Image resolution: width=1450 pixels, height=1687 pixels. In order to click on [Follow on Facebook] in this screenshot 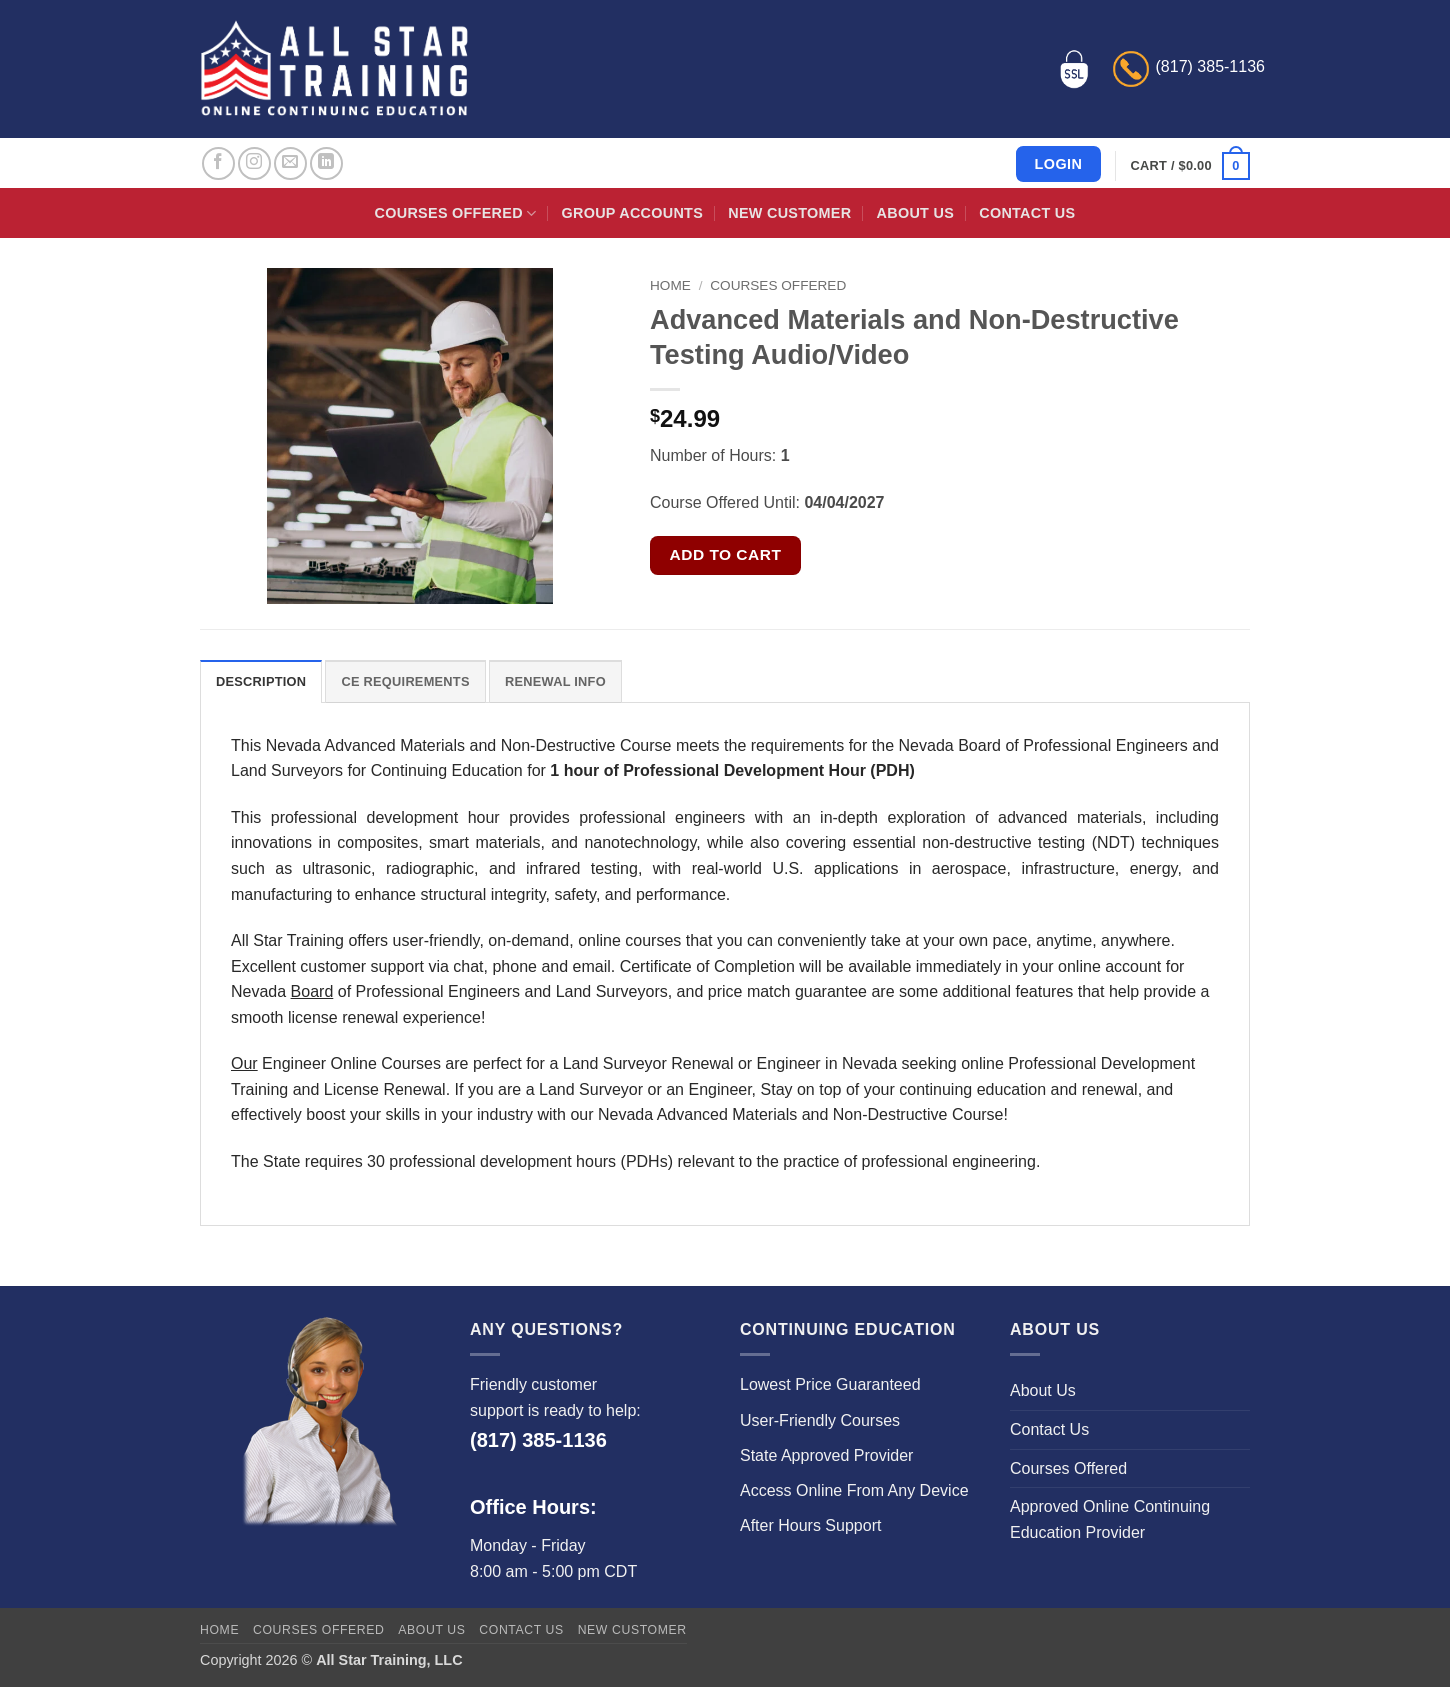, I will do `click(218, 163)`.